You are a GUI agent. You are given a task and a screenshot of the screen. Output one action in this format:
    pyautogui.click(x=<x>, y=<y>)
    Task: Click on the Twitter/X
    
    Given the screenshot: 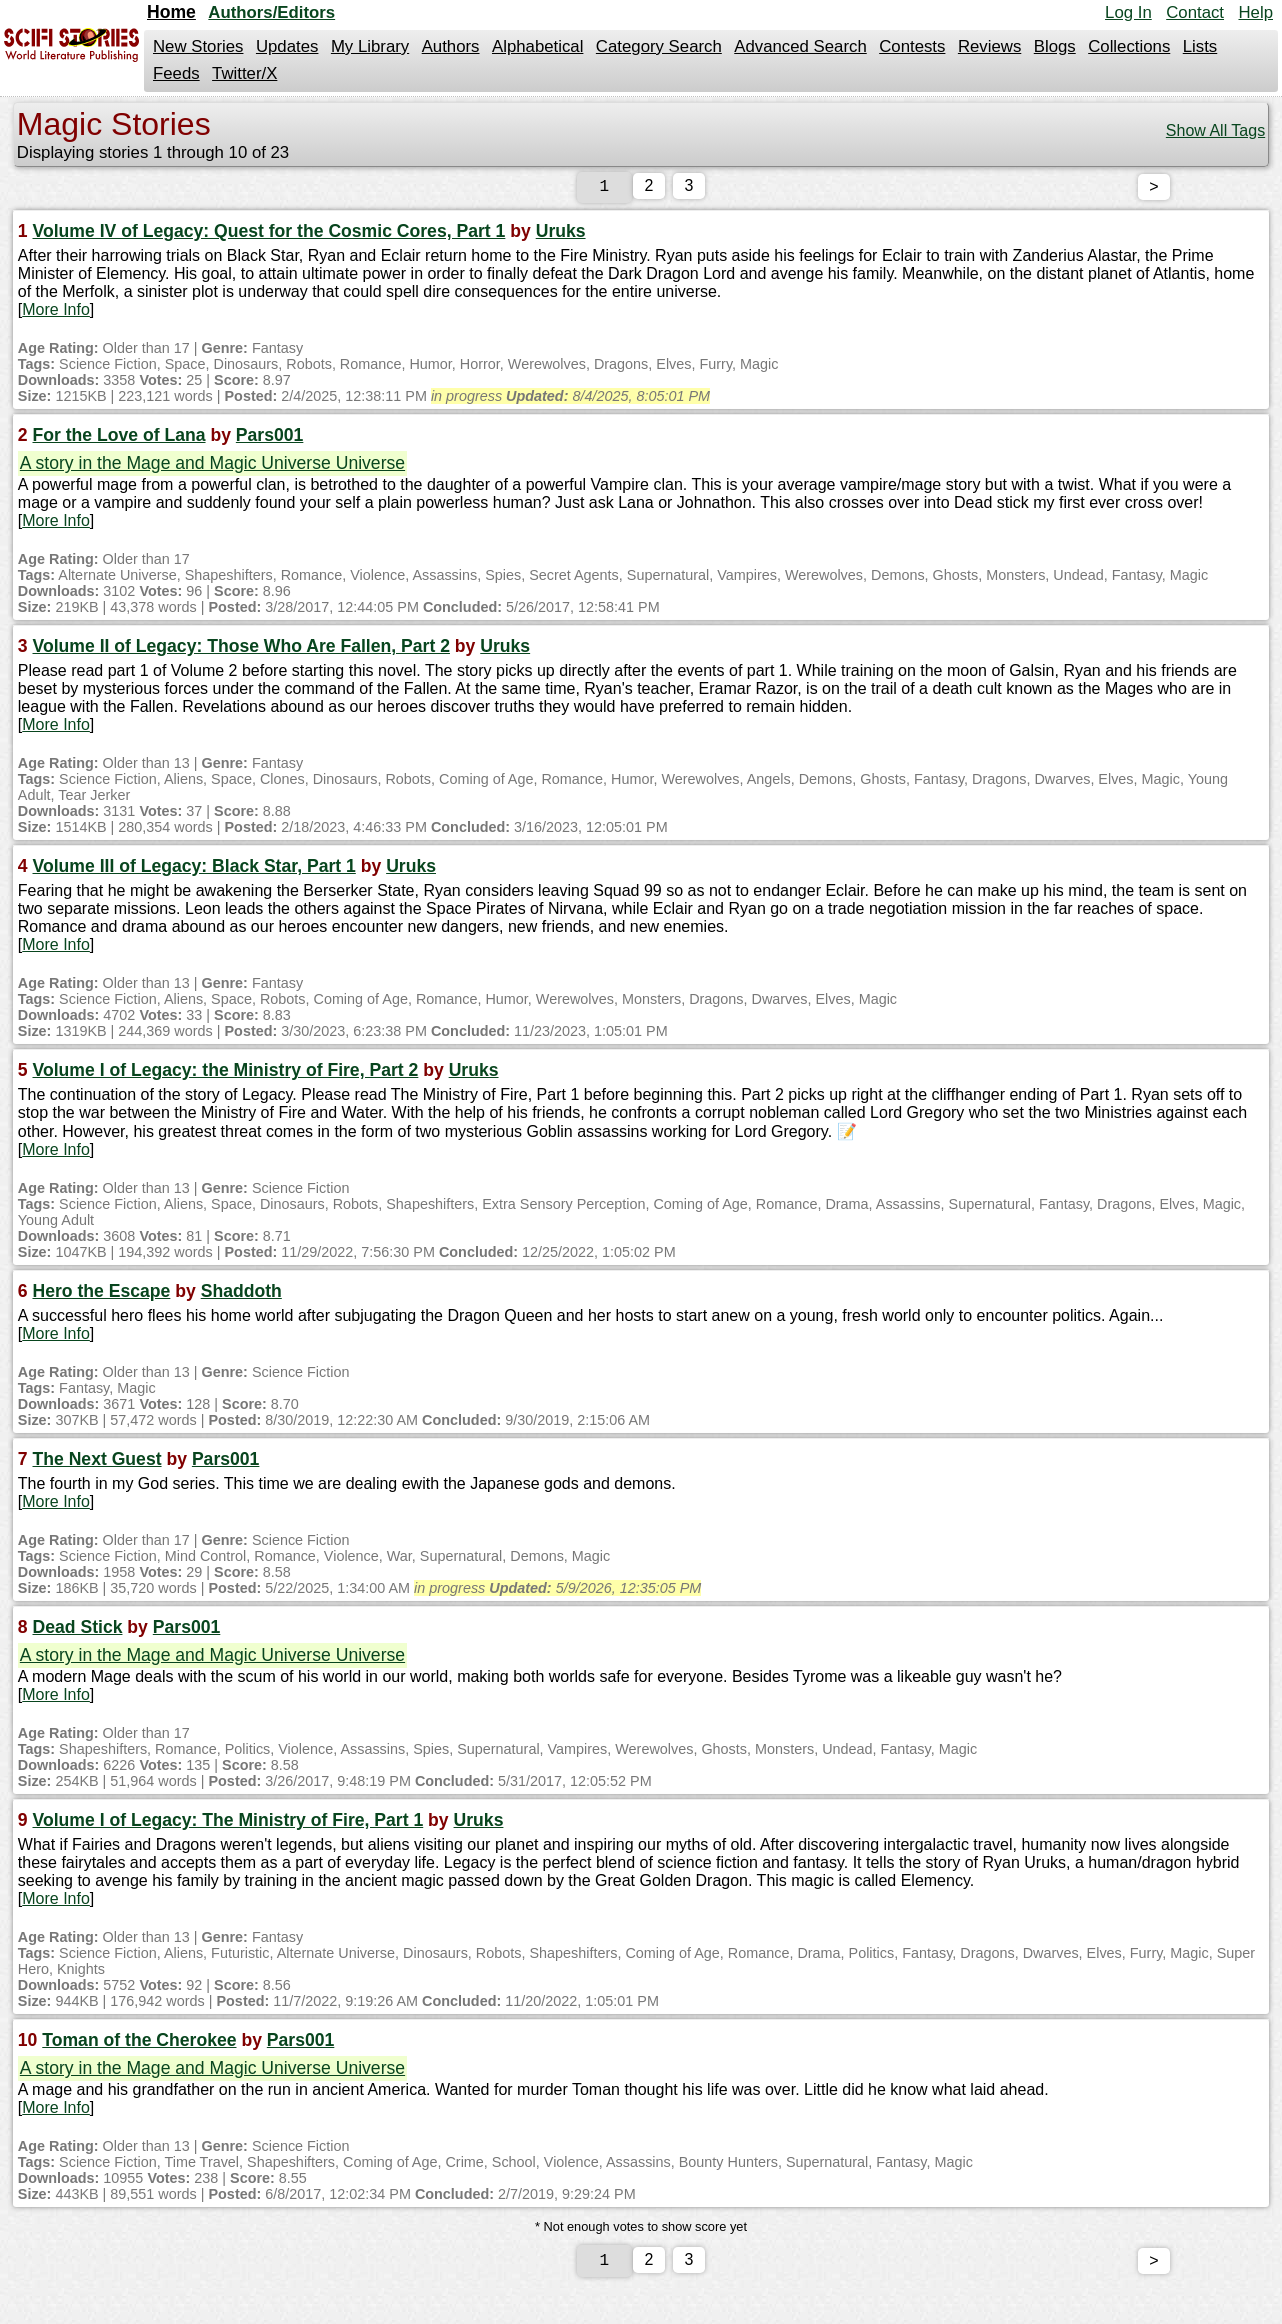 What is the action you would take?
    pyautogui.click(x=244, y=73)
    